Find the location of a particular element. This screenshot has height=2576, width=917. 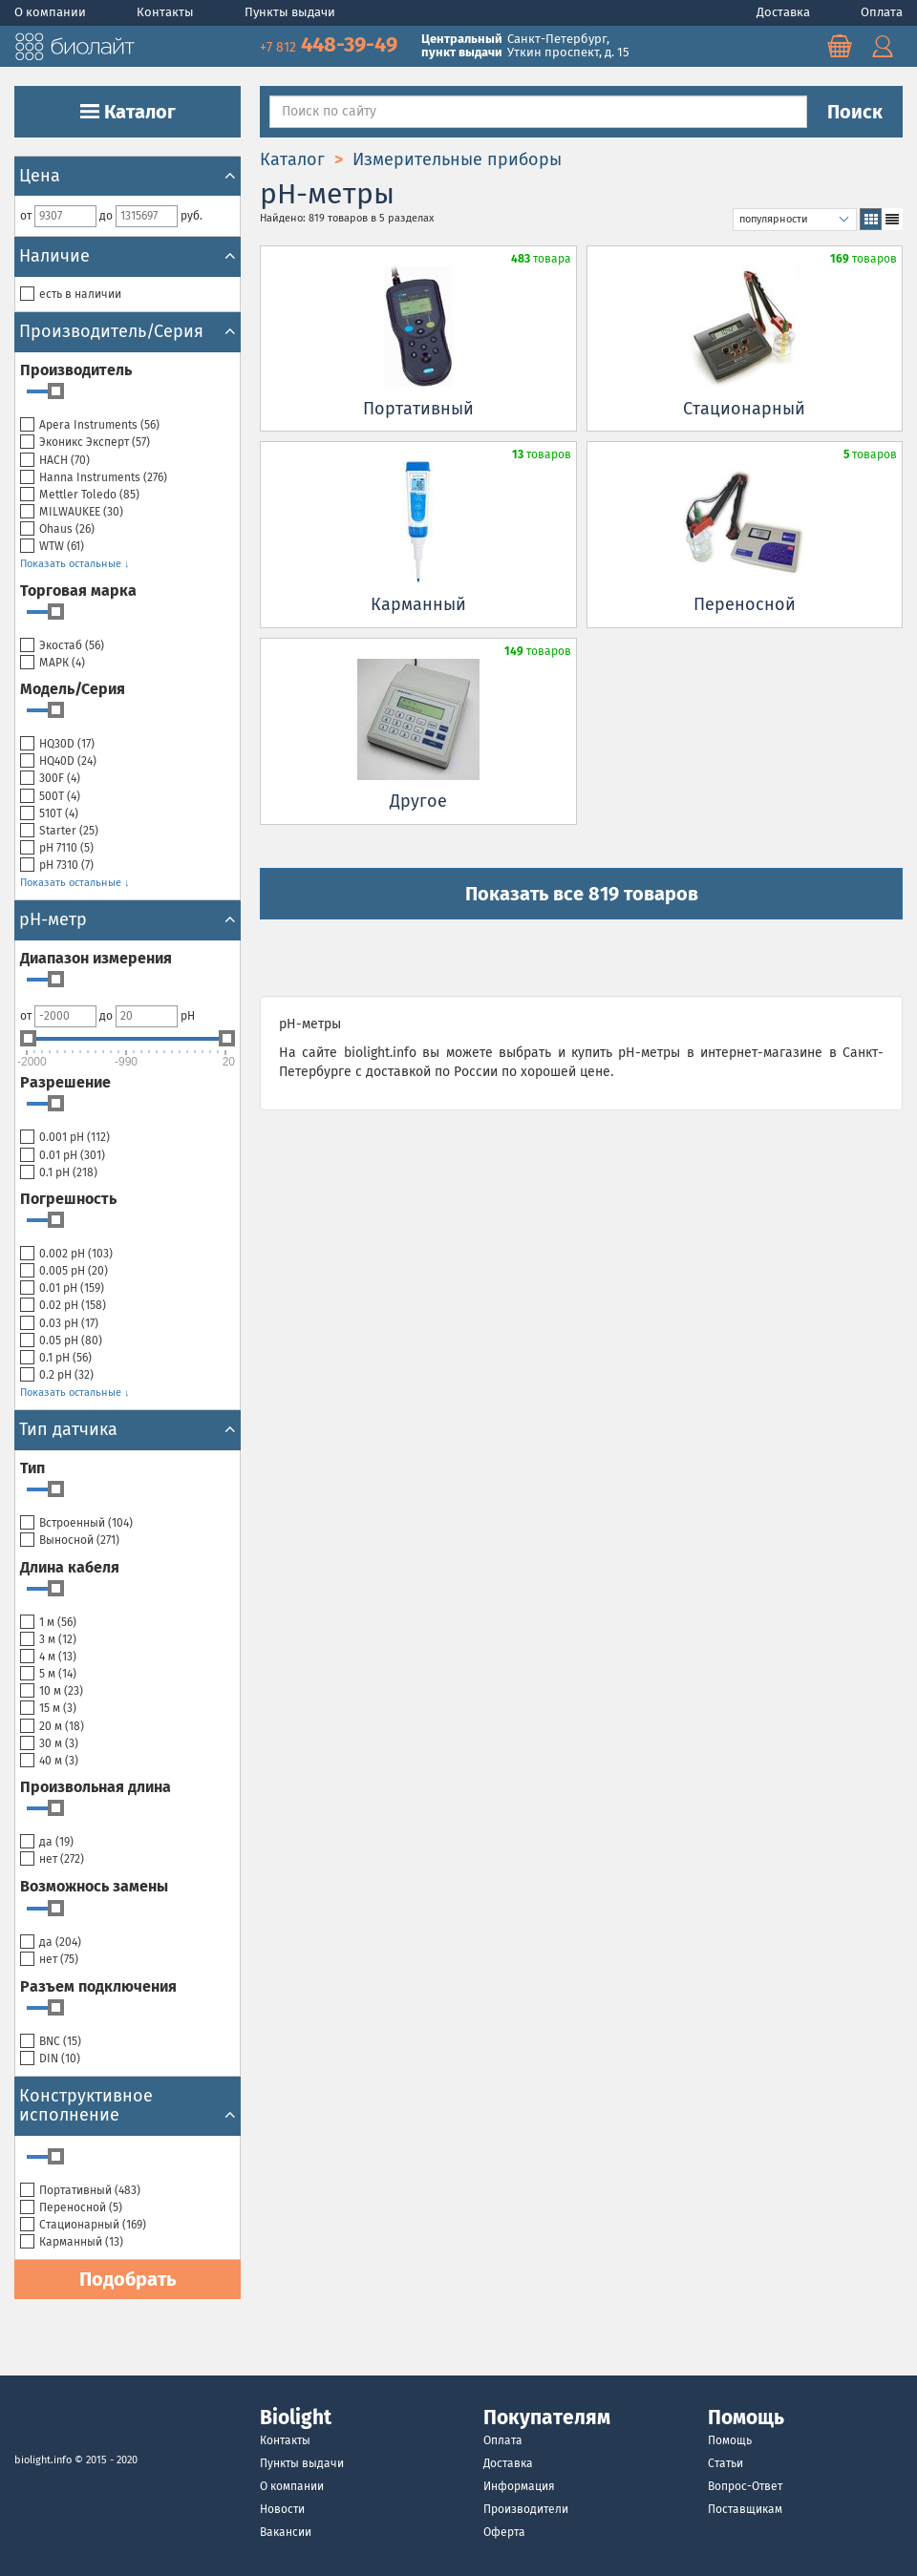

10 м () is located at coordinates (51, 1691).